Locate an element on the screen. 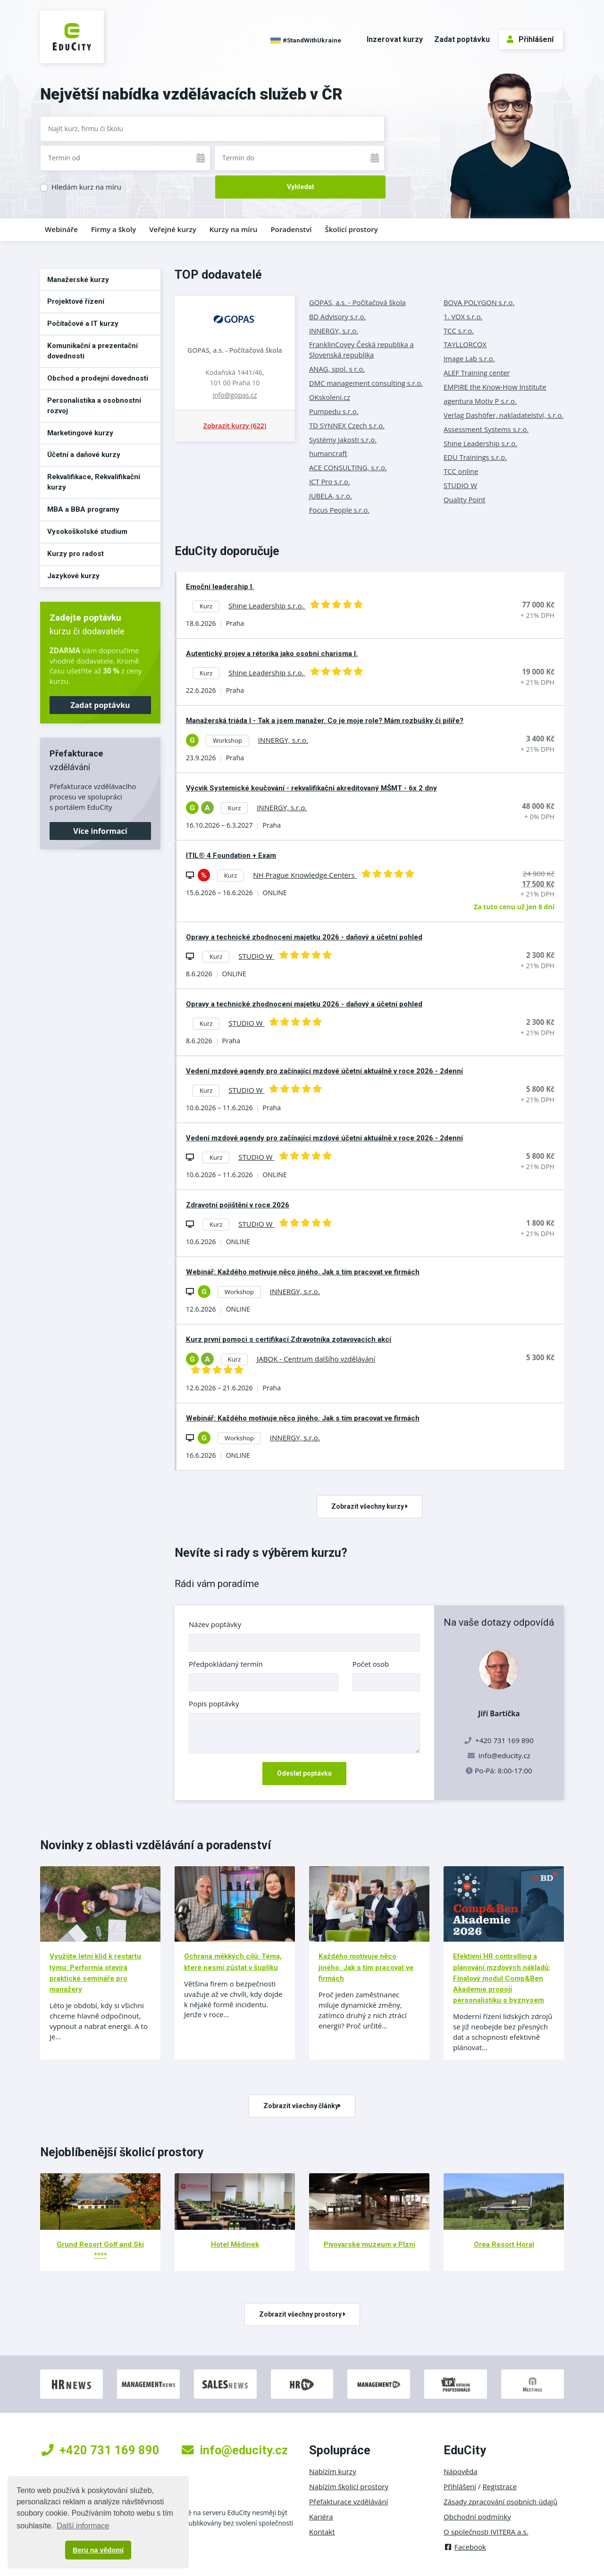 This screenshot has width=604, height=2576. Účetní a daňové kurzy is located at coordinates (83, 454).